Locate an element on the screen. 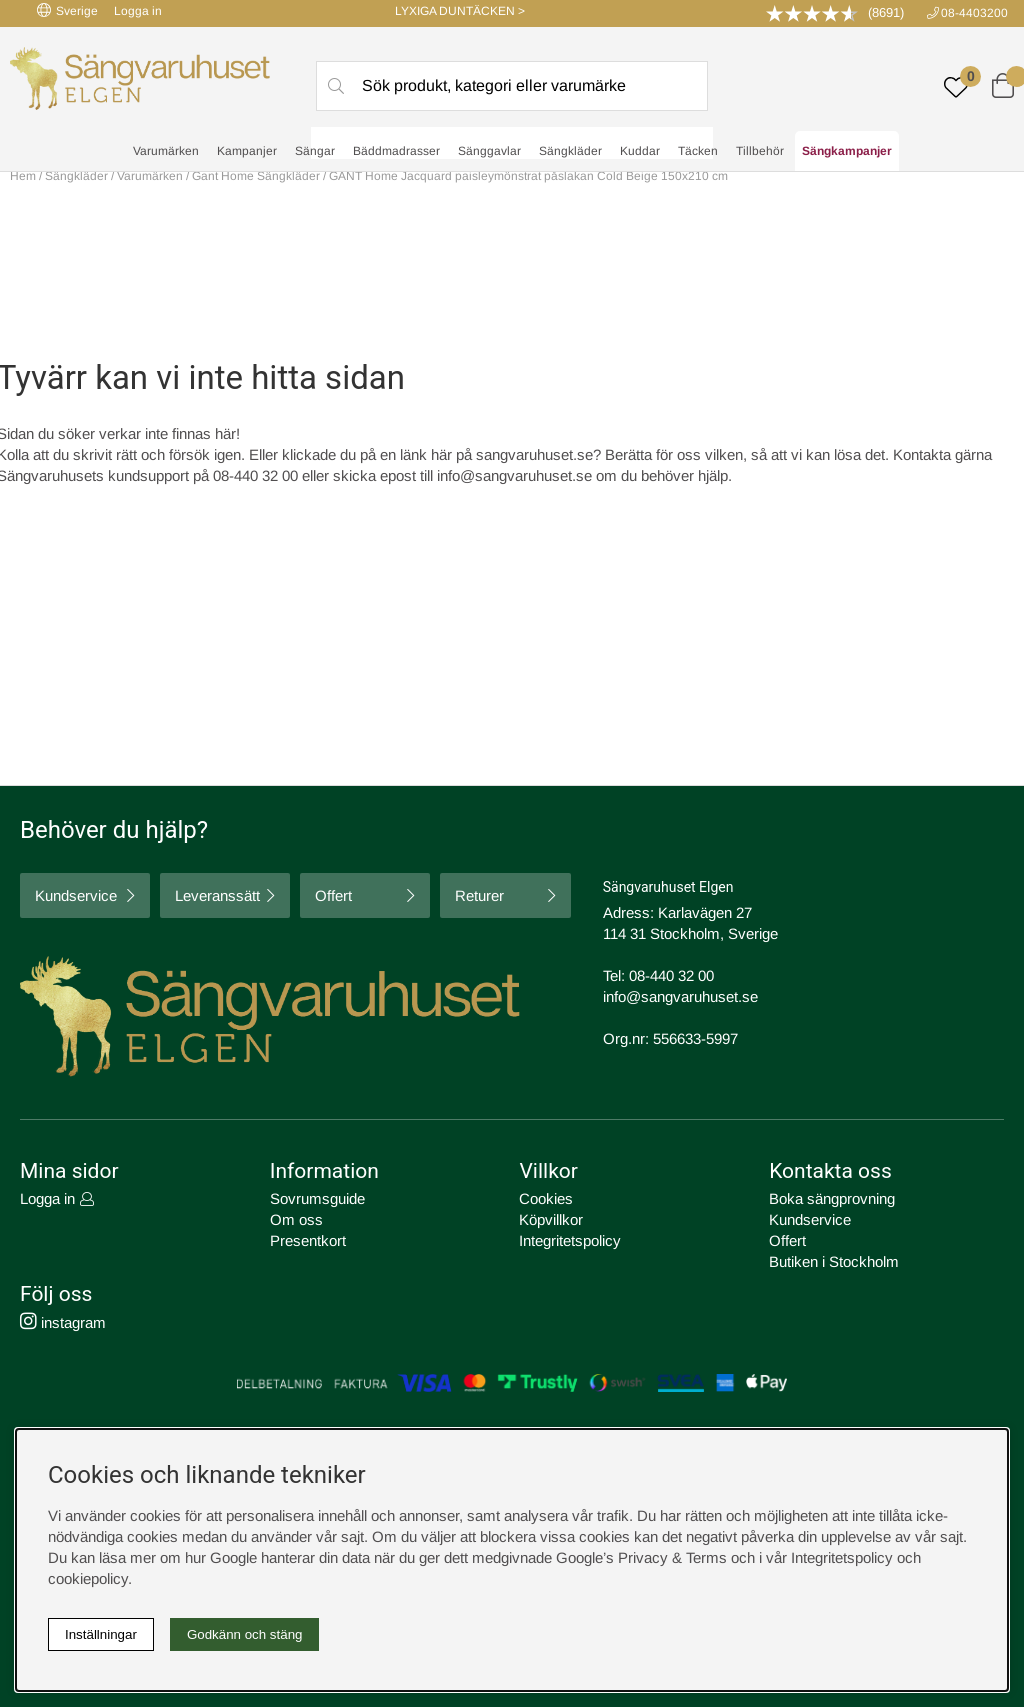 This screenshot has height=1707, width=1024. 08-440 32 00 is located at coordinates (671, 976).